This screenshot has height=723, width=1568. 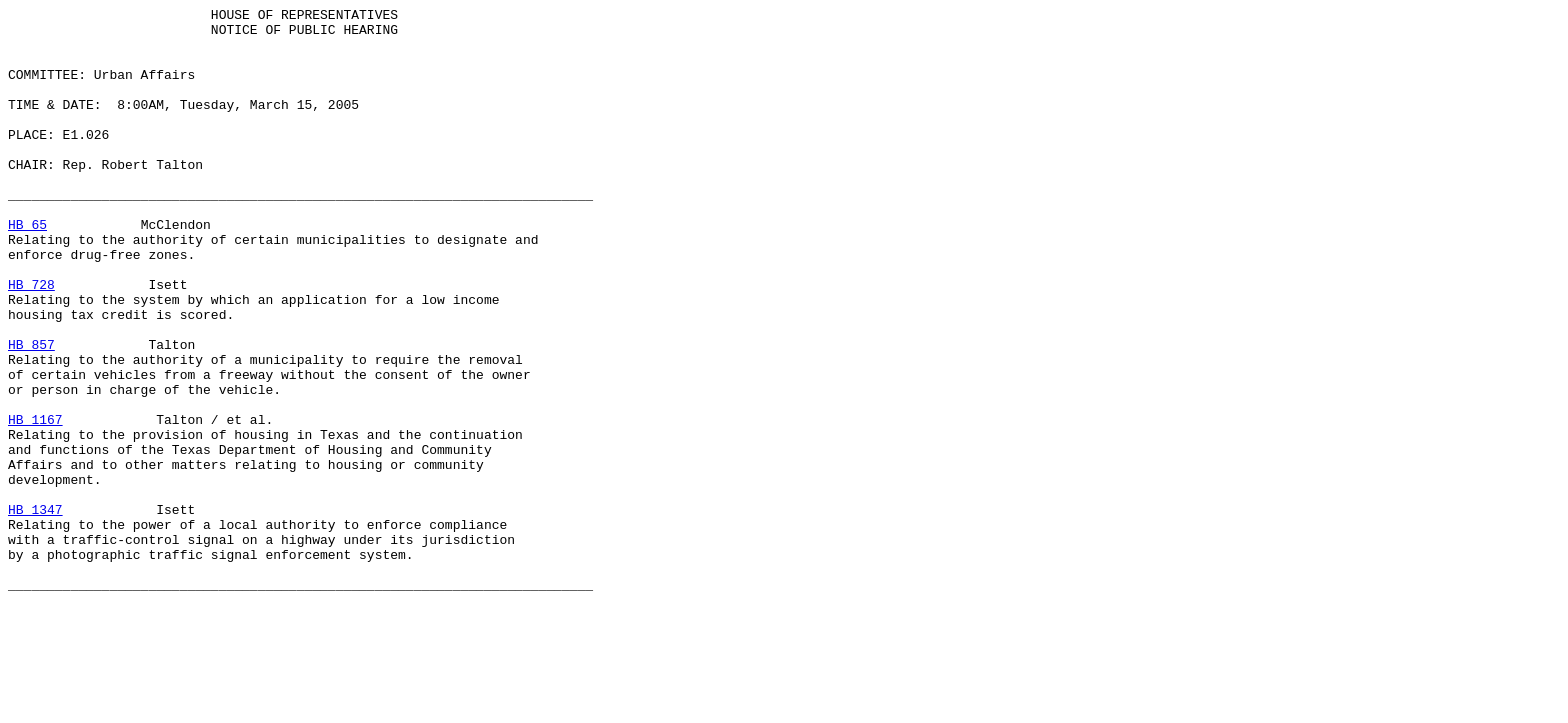 I want to click on HB 65, so click(x=27, y=269).